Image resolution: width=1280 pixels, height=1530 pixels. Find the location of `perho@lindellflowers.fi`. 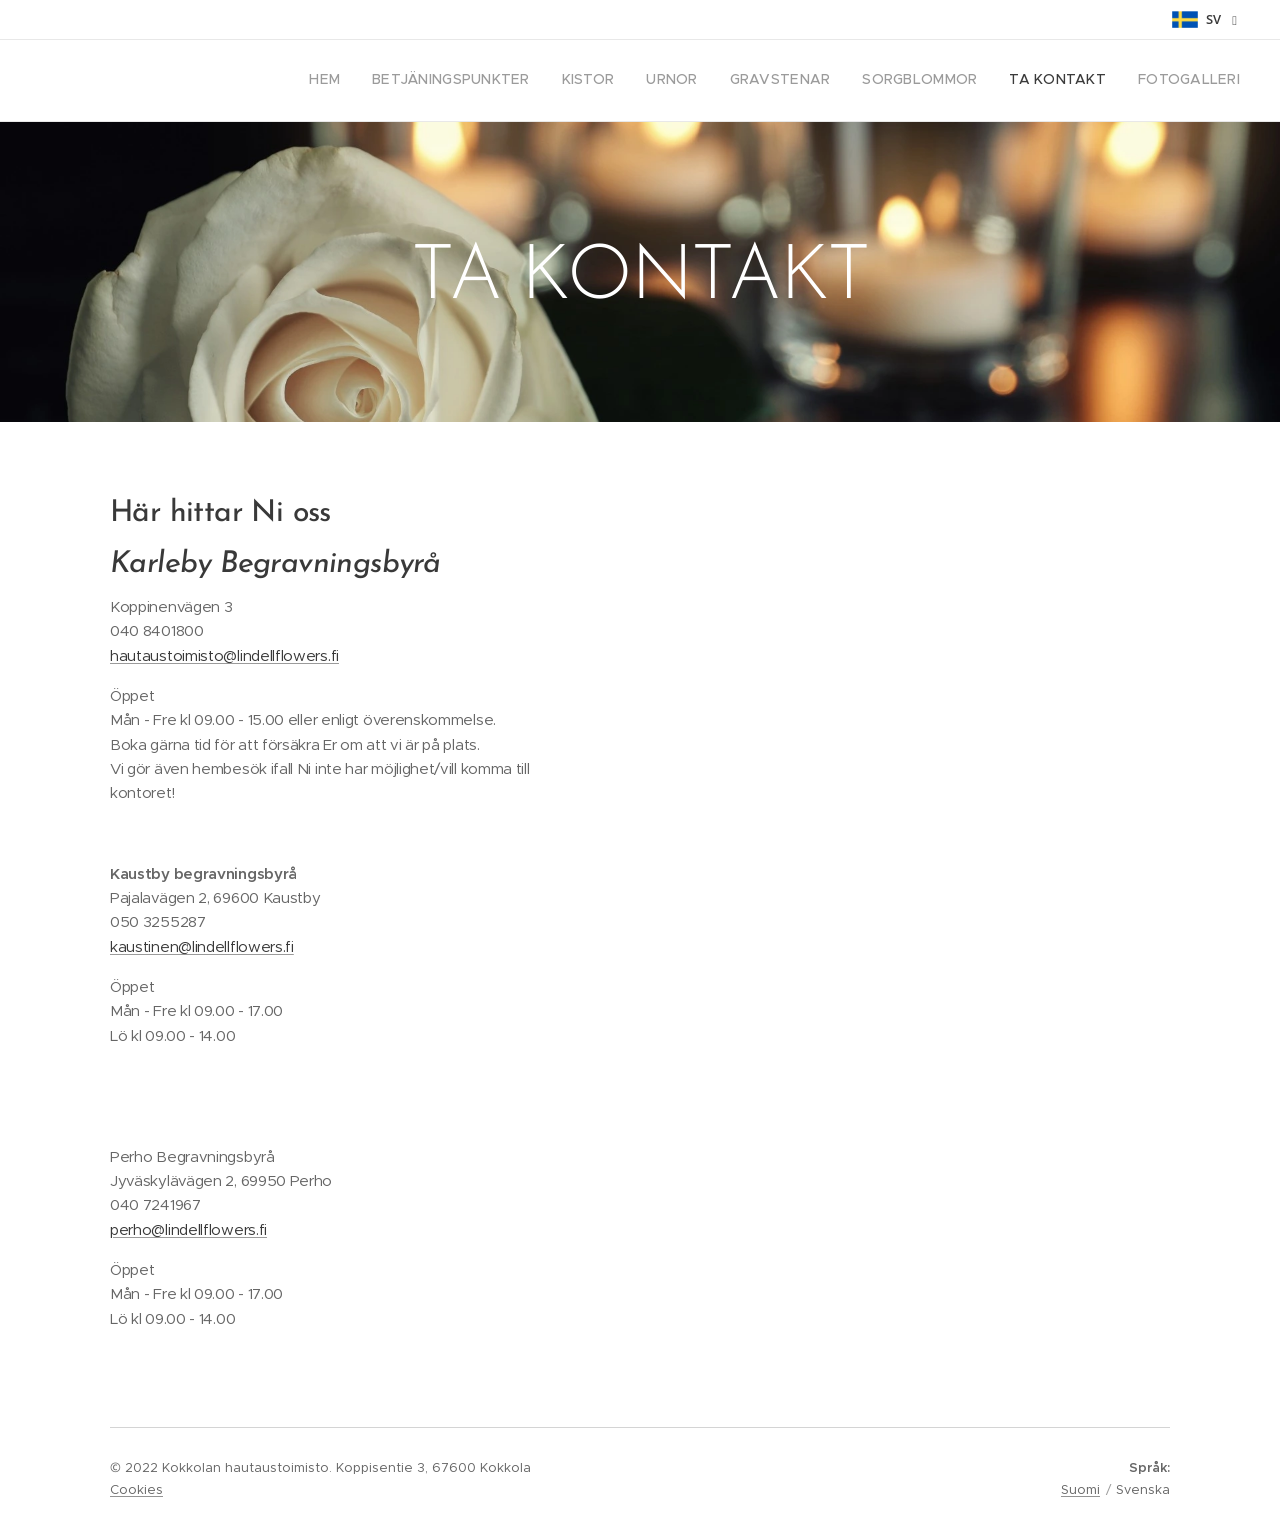

perho@lindellflowers.fi is located at coordinates (188, 1229).